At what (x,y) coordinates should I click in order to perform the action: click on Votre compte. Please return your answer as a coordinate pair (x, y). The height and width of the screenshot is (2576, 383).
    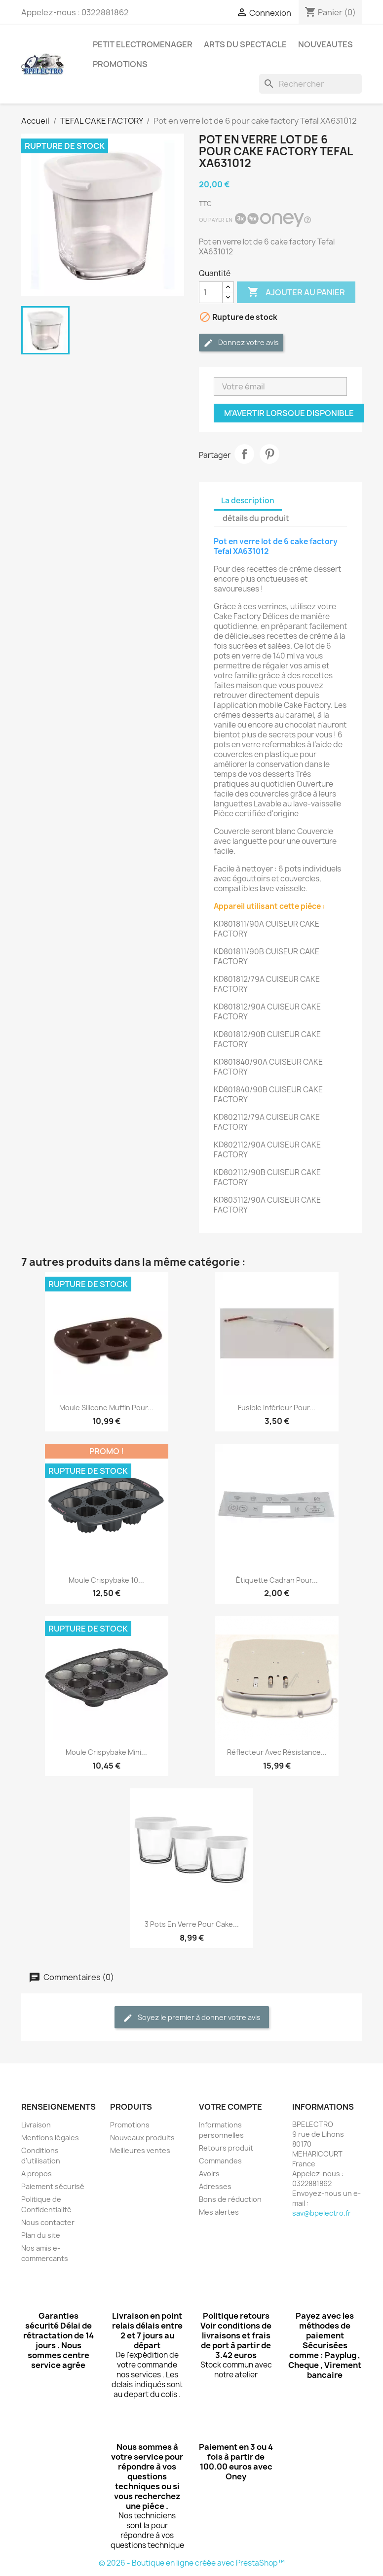
    Looking at the image, I should click on (230, 2106).